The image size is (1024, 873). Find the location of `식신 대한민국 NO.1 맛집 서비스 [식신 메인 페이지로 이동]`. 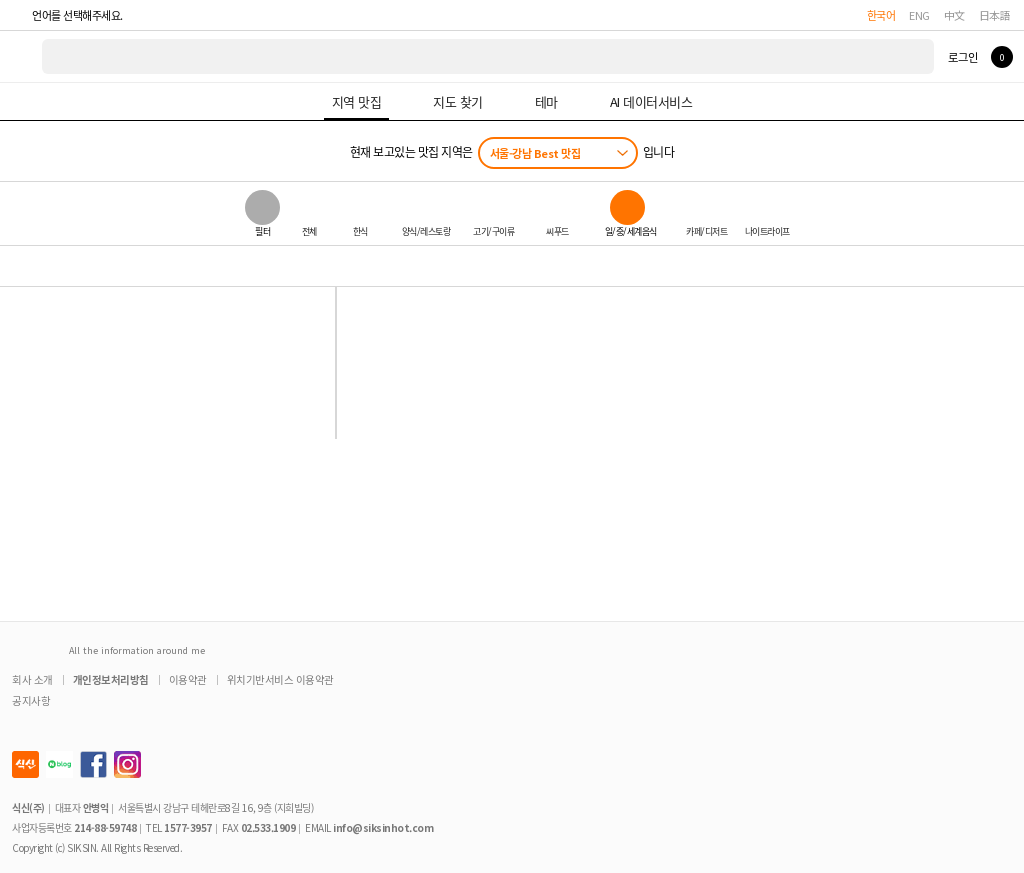

식신 대한민국 NO.1 맛집 서비스 [식신 메인 페이지로 이동] is located at coordinates (22, 56).